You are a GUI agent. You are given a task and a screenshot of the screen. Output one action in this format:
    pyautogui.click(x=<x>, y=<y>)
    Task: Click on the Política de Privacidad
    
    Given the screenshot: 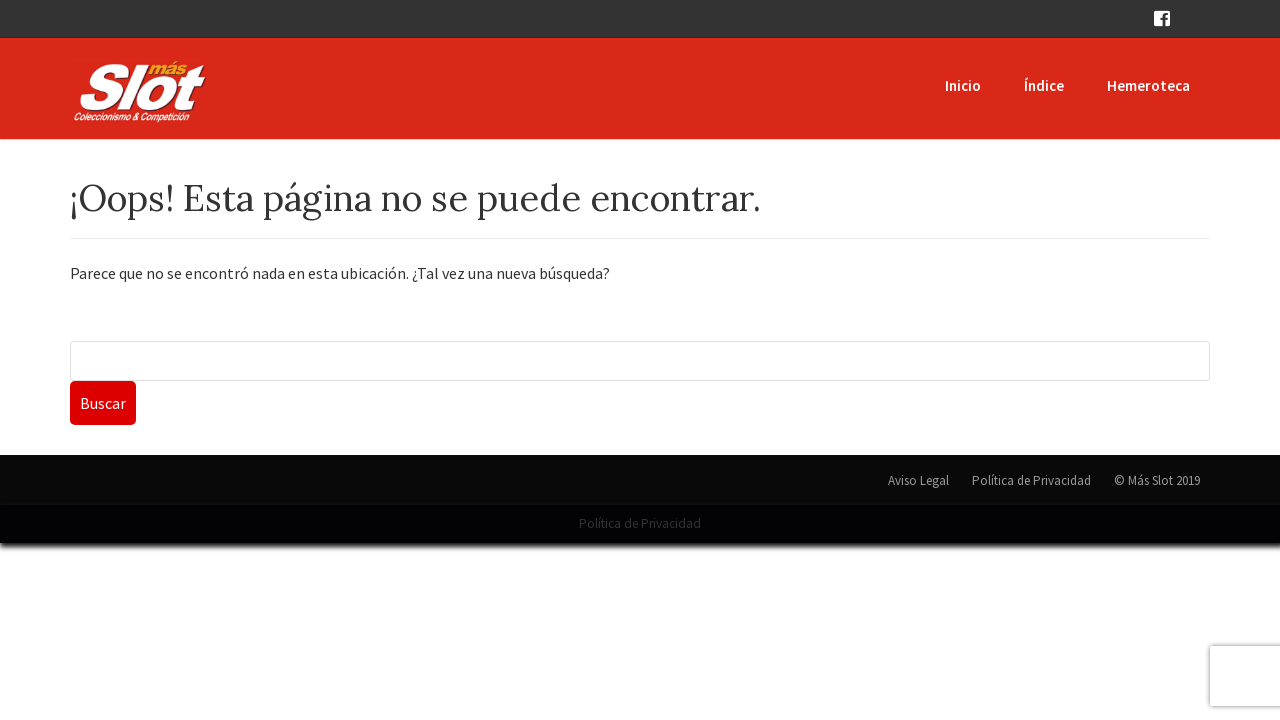 What is the action you would take?
    pyautogui.click(x=1031, y=480)
    